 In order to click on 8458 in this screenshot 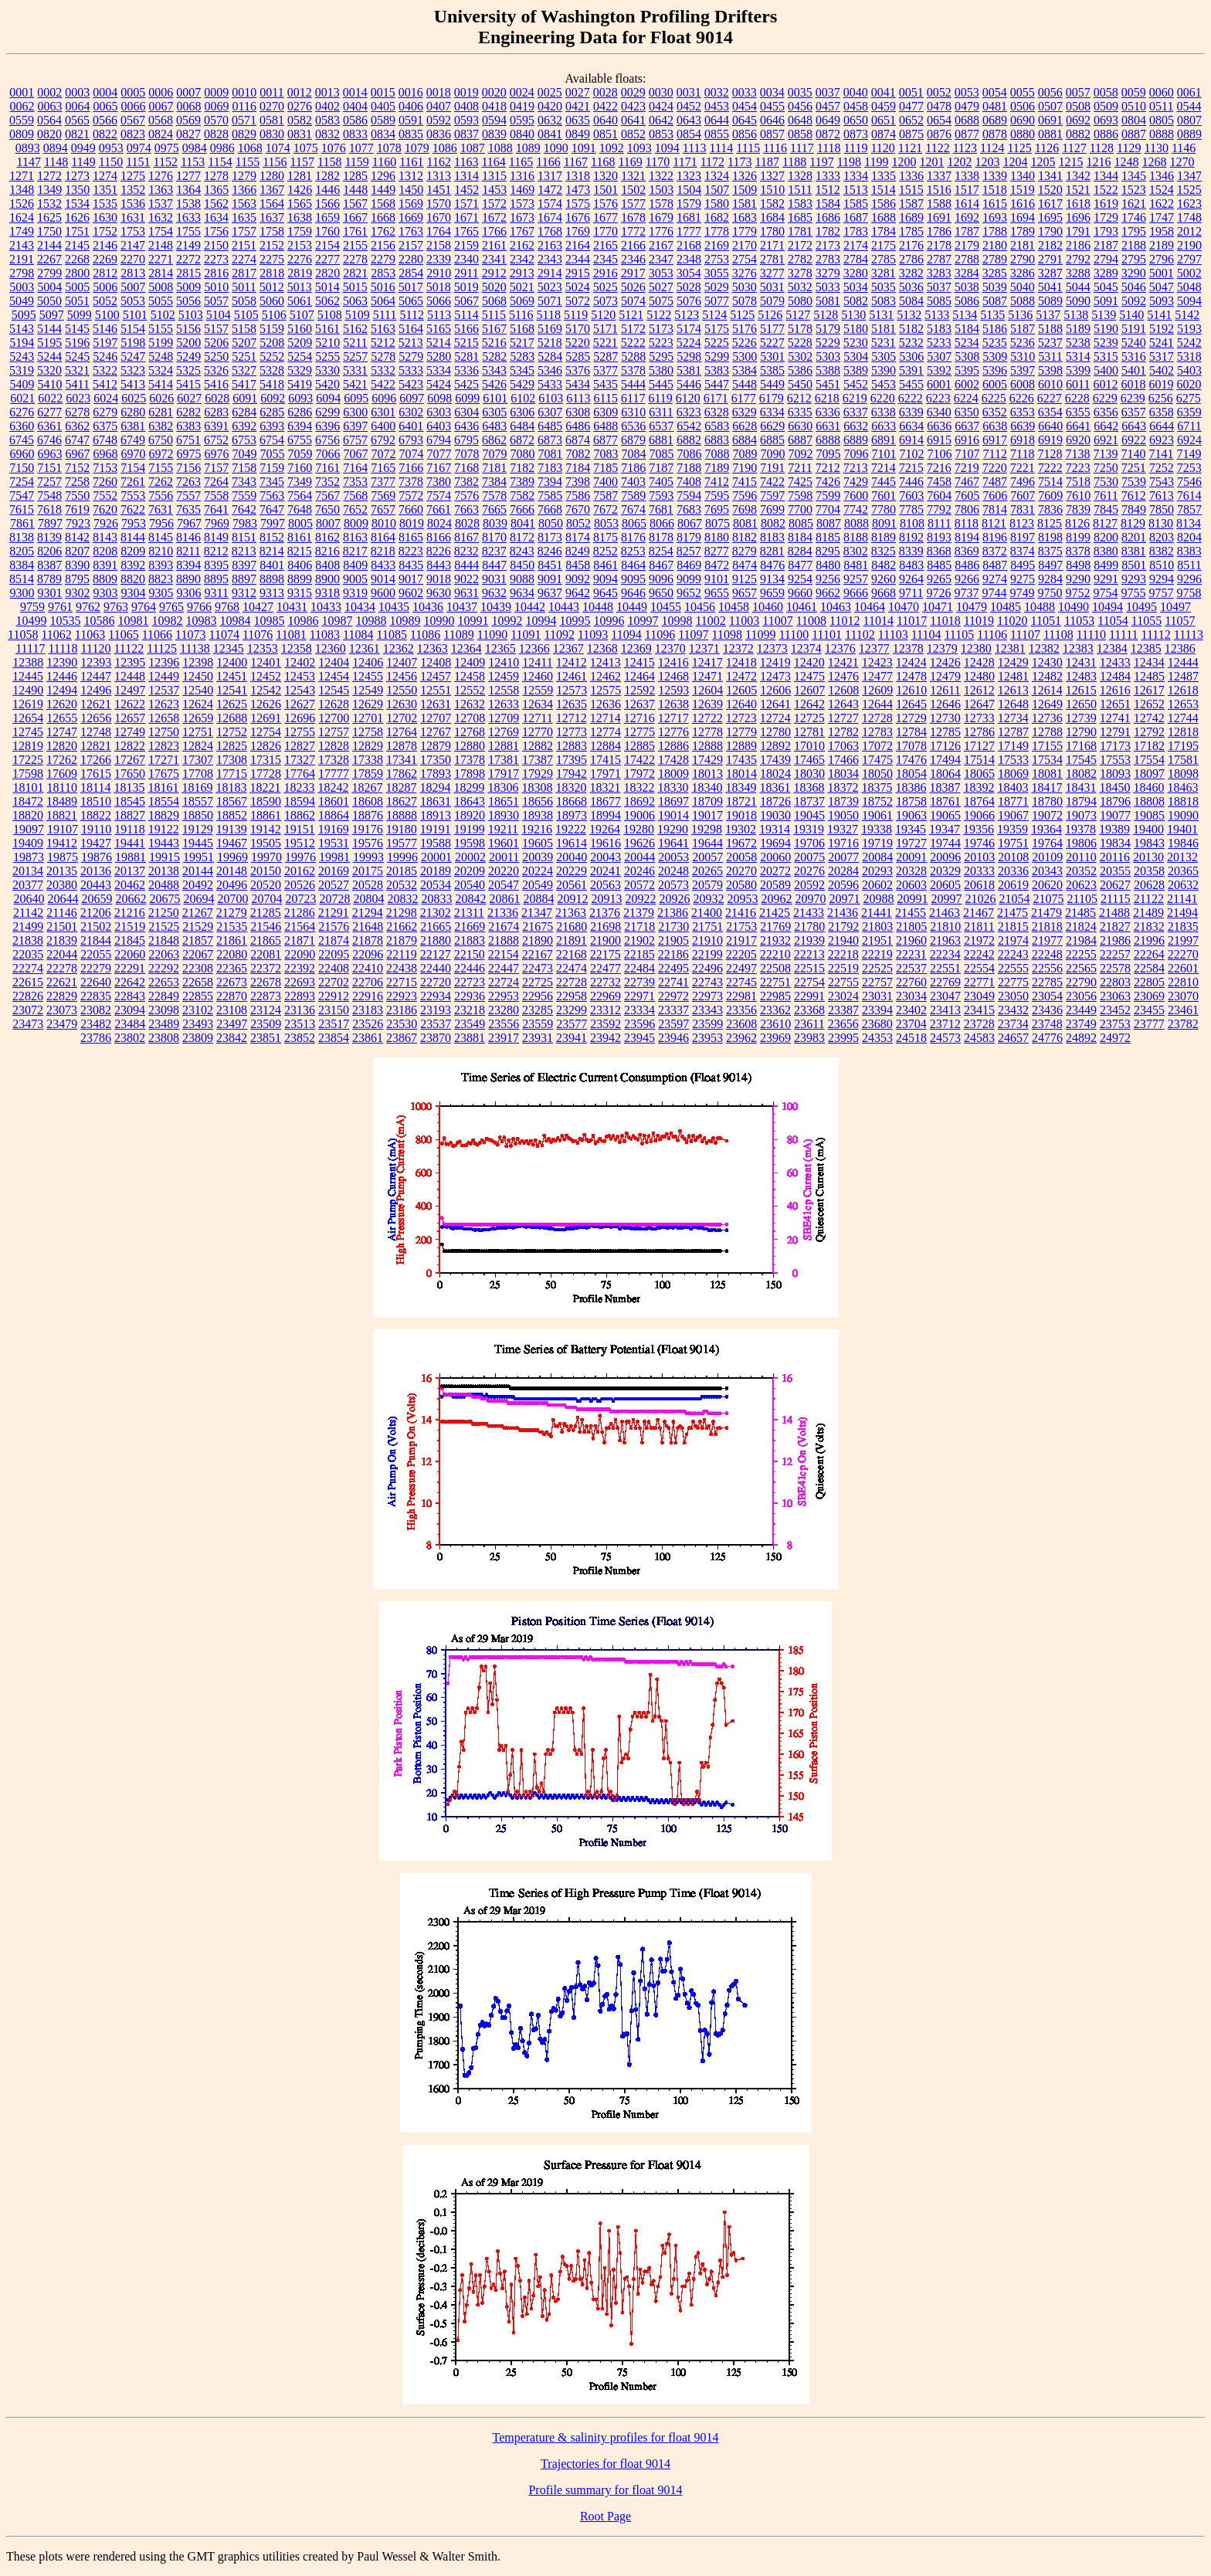, I will do `click(577, 565)`.